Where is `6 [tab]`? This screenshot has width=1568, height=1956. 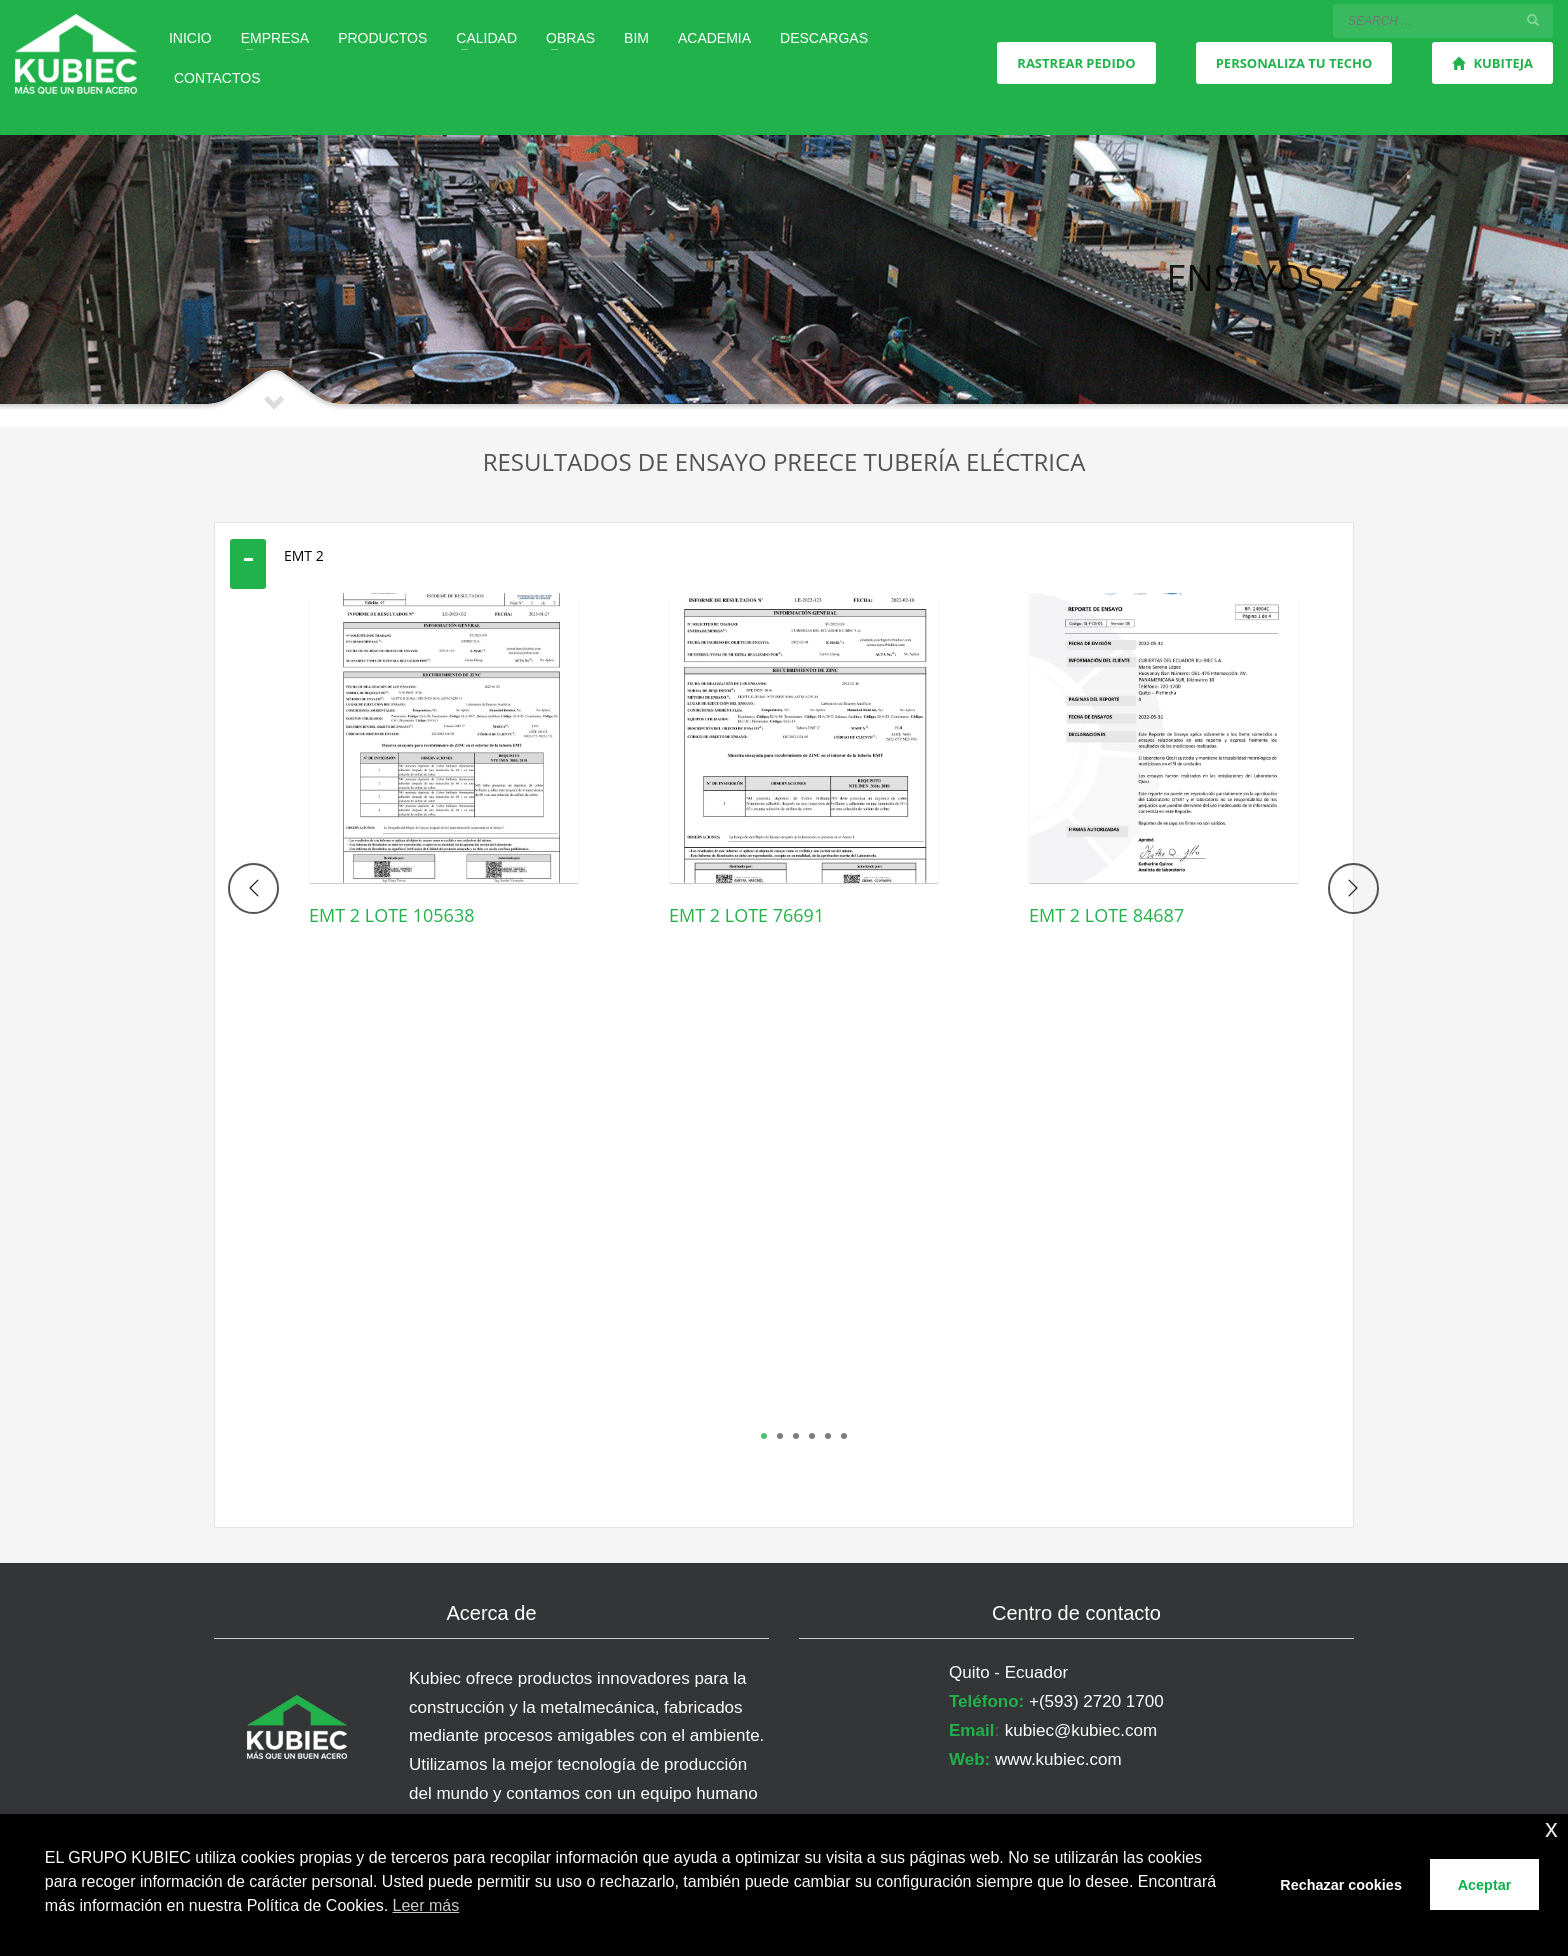
6 [tab] is located at coordinates (844, 1436).